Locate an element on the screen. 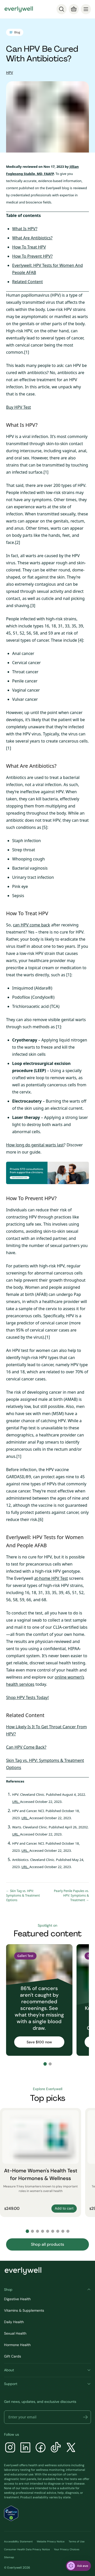  Gift Cards is located at coordinates (12, 2356).